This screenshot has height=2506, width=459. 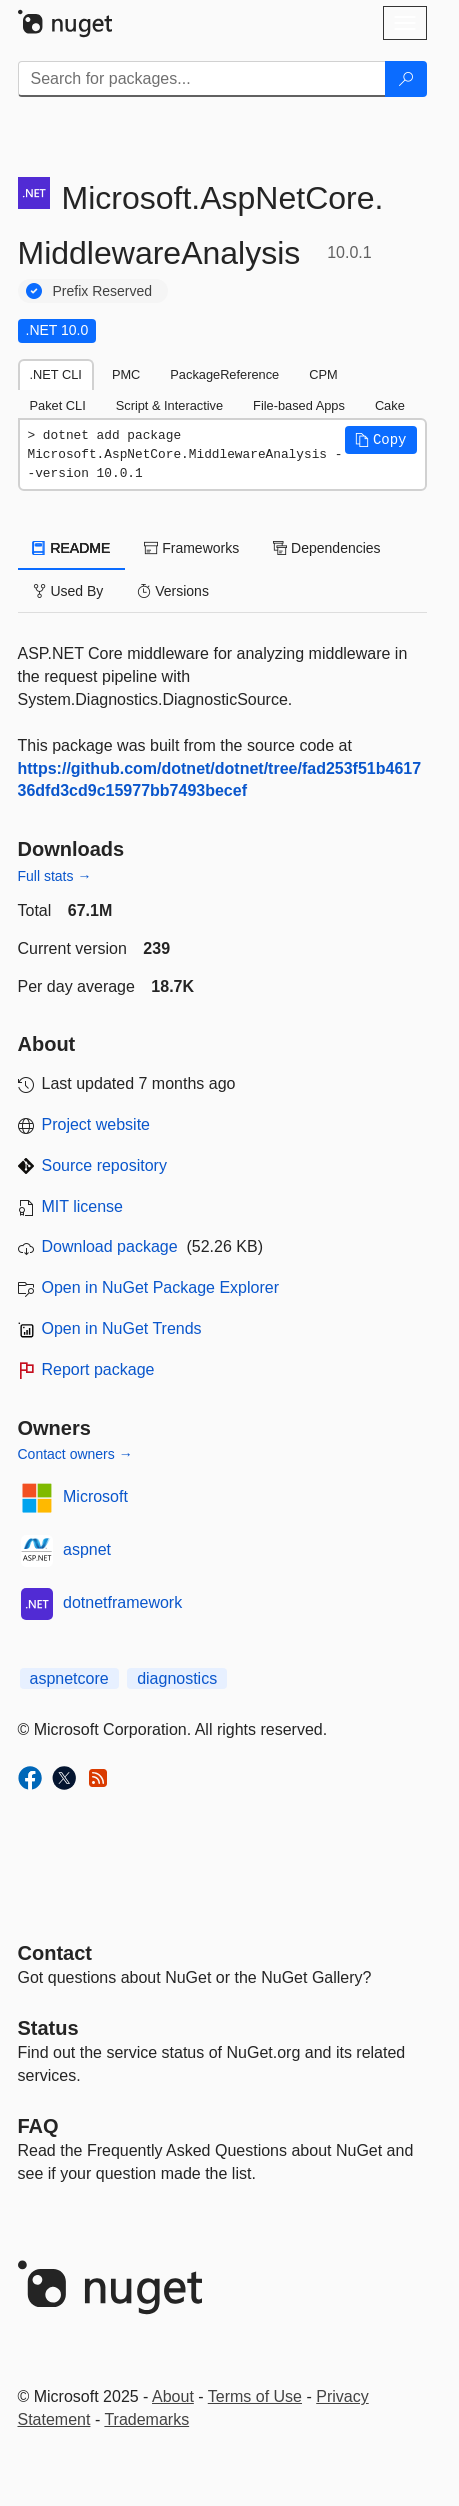 What do you see at coordinates (55, 1953) in the screenshot?
I see `Contact` at bounding box center [55, 1953].